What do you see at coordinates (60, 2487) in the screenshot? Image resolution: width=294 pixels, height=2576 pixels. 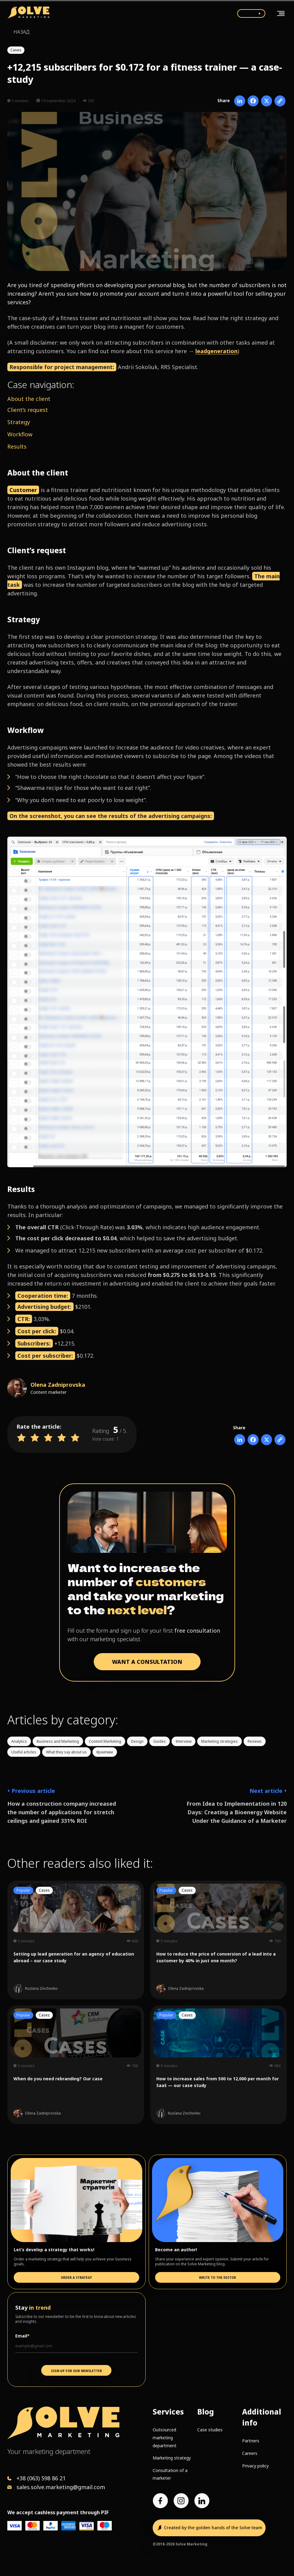 I see `sales.solve.marketing@gmail.com` at bounding box center [60, 2487].